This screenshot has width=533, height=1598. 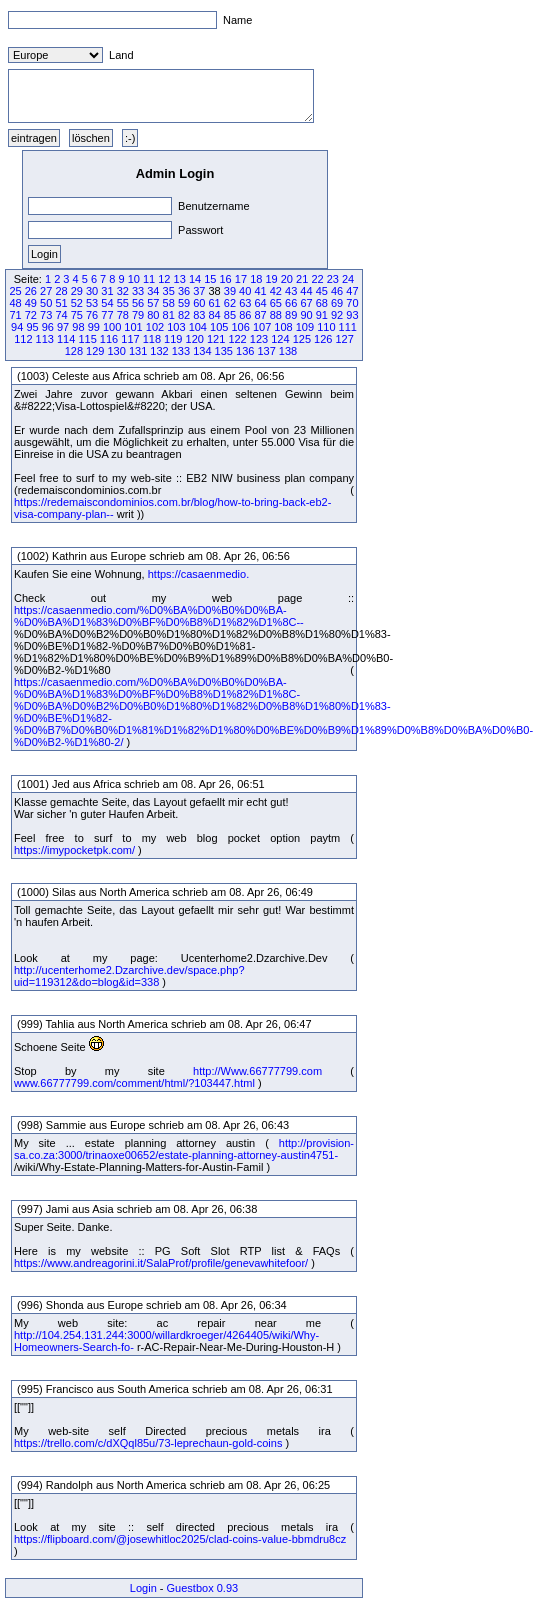 What do you see at coordinates (333, 279) in the screenshot?
I see `23` at bounding box center [333, 279].